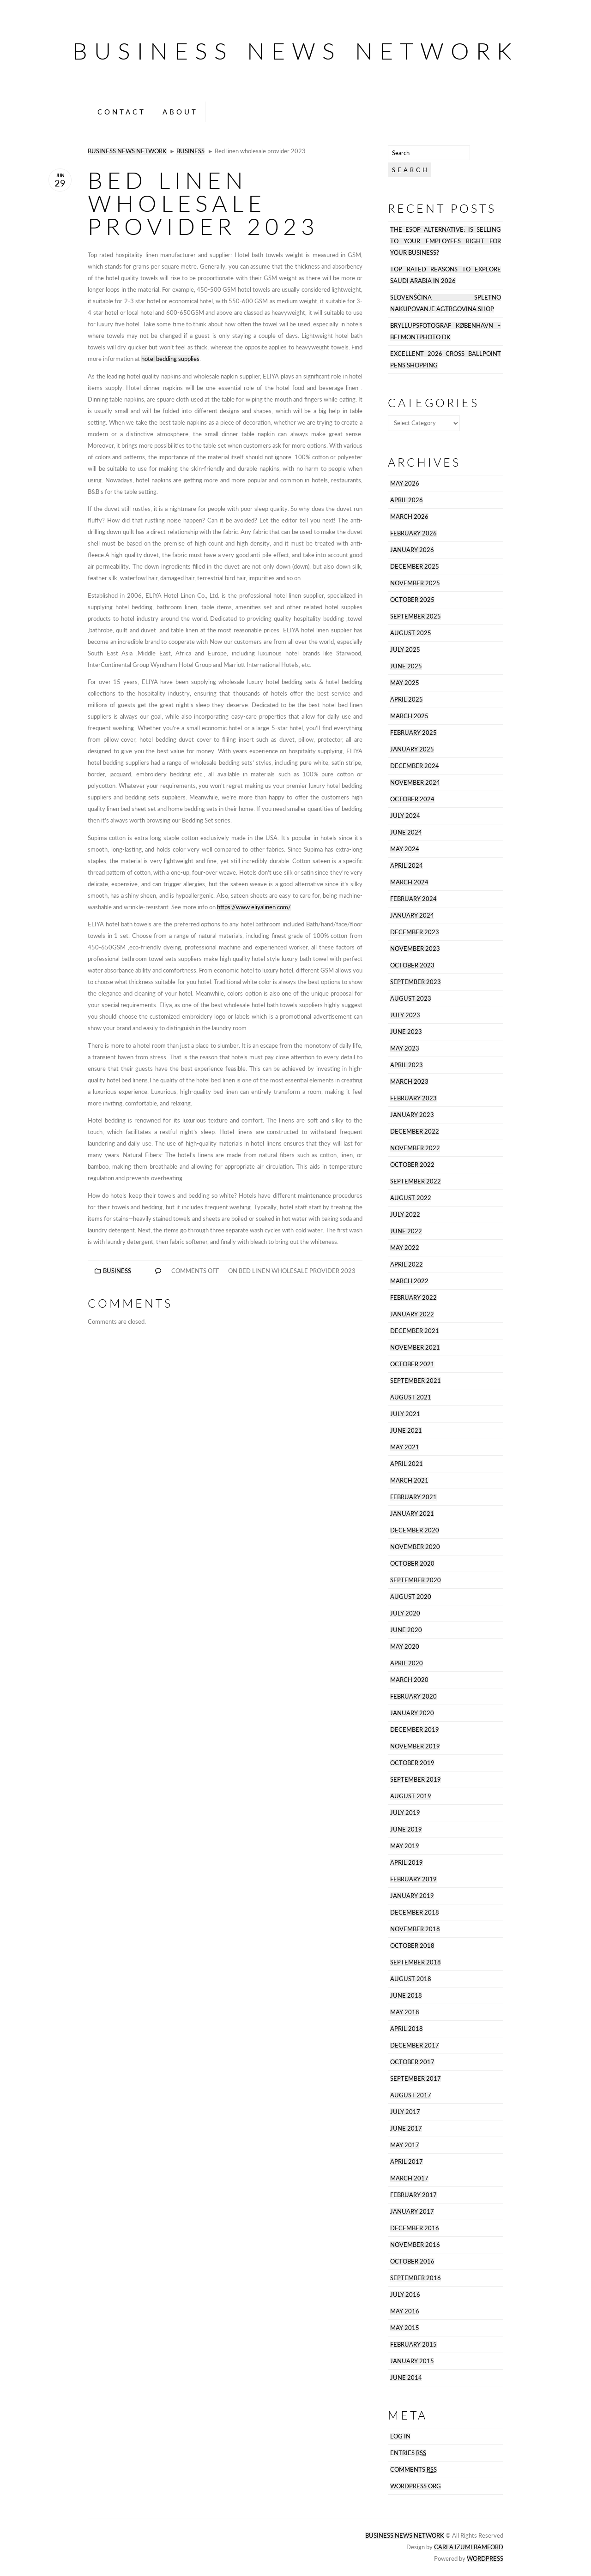  Describe the element at coordinates (404, 1646) in the screenshot. I see `May 2020` at that location.